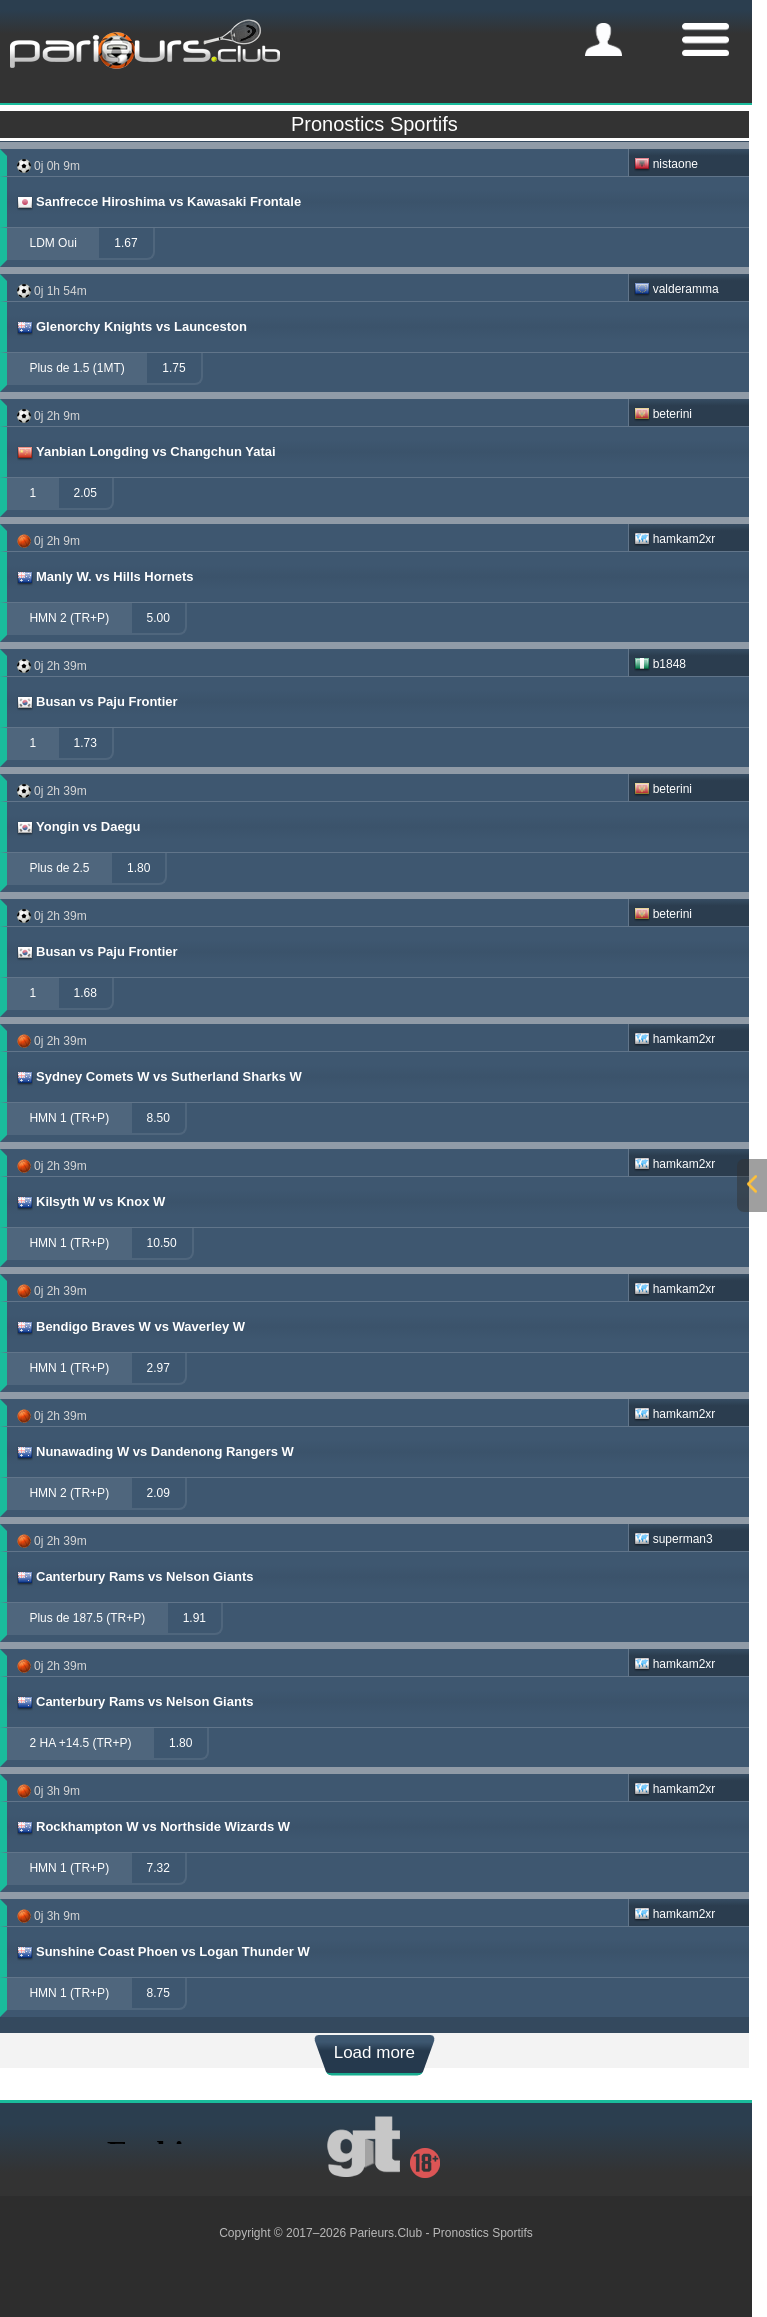 The image size is (767, 2317). I want to click on Bendigo Braves W vs Waverley W, so click(130, 1327).